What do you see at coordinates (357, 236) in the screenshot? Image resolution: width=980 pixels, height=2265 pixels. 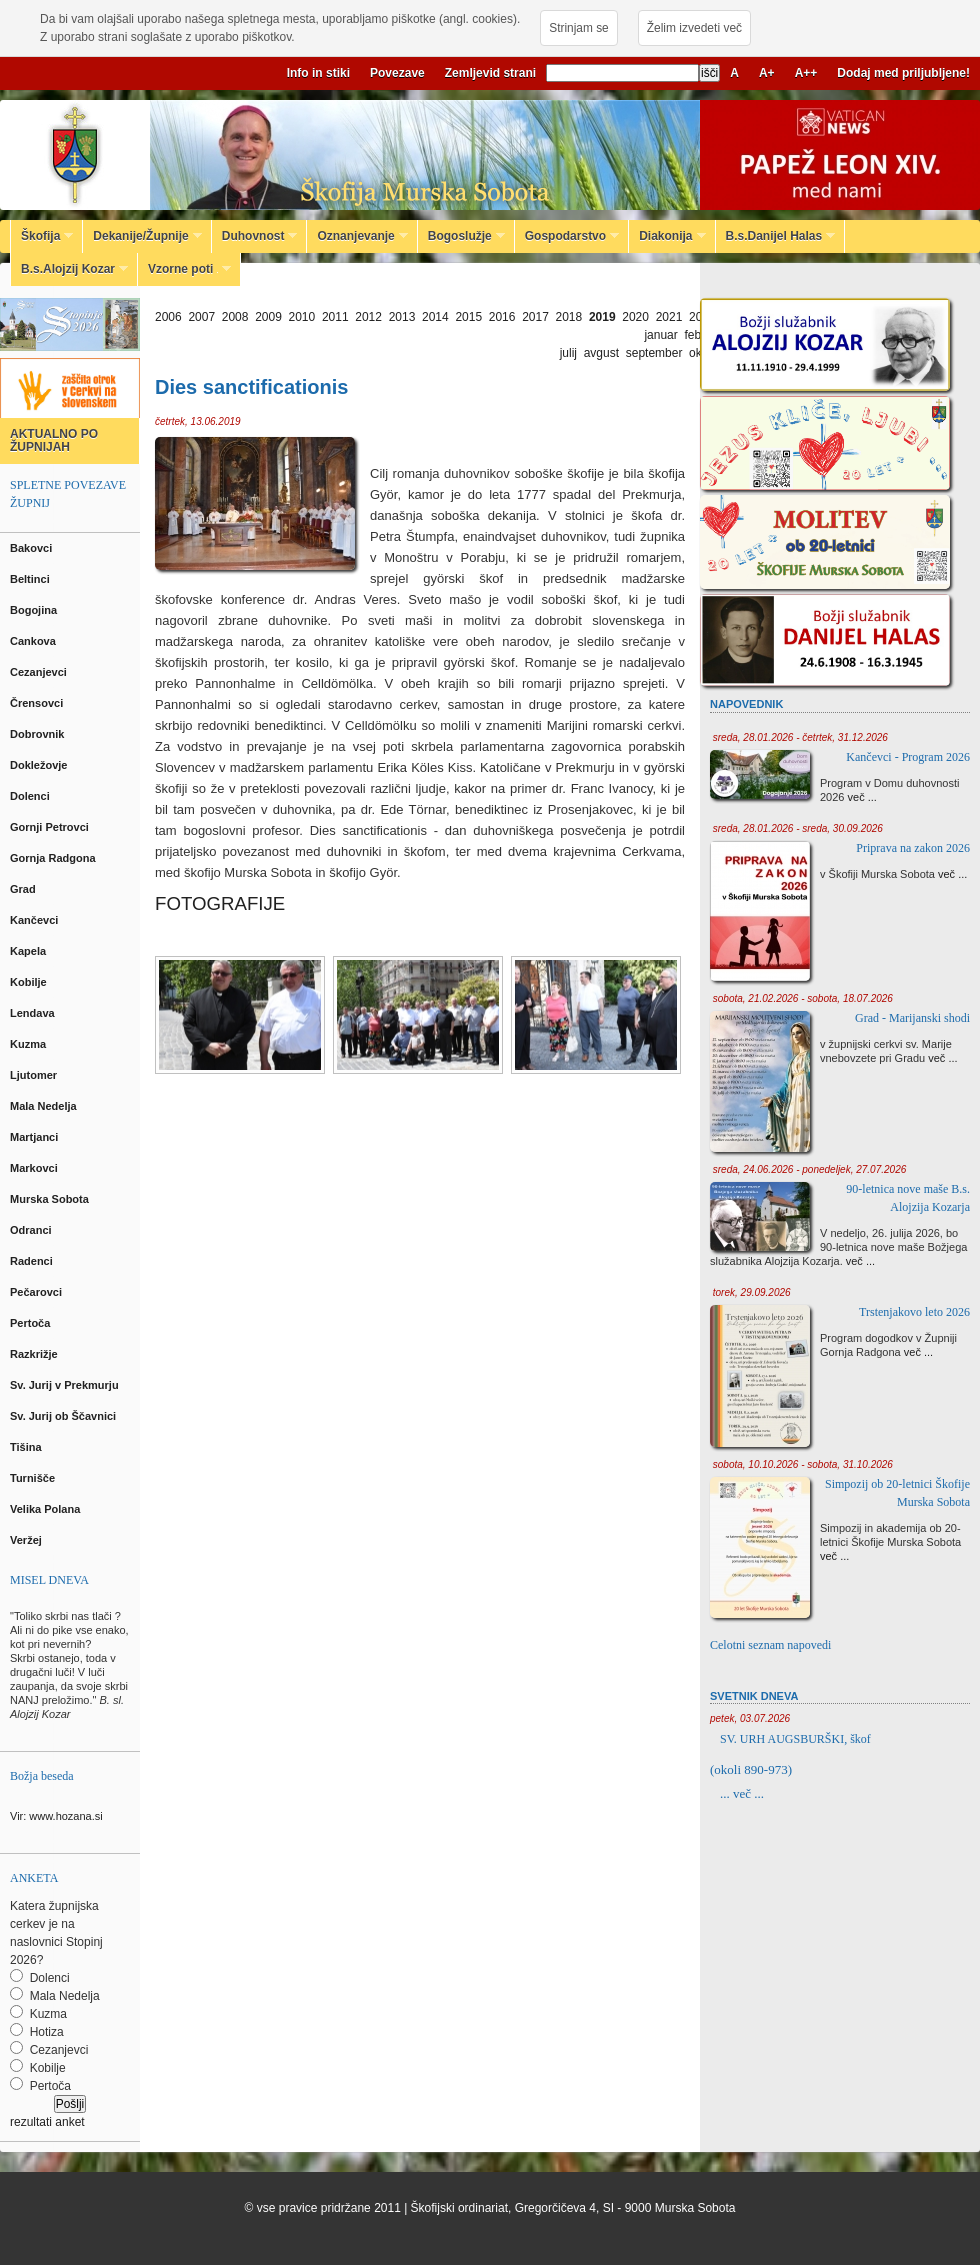 I see `Oznanjevanje` at bounding box center [357, 236].